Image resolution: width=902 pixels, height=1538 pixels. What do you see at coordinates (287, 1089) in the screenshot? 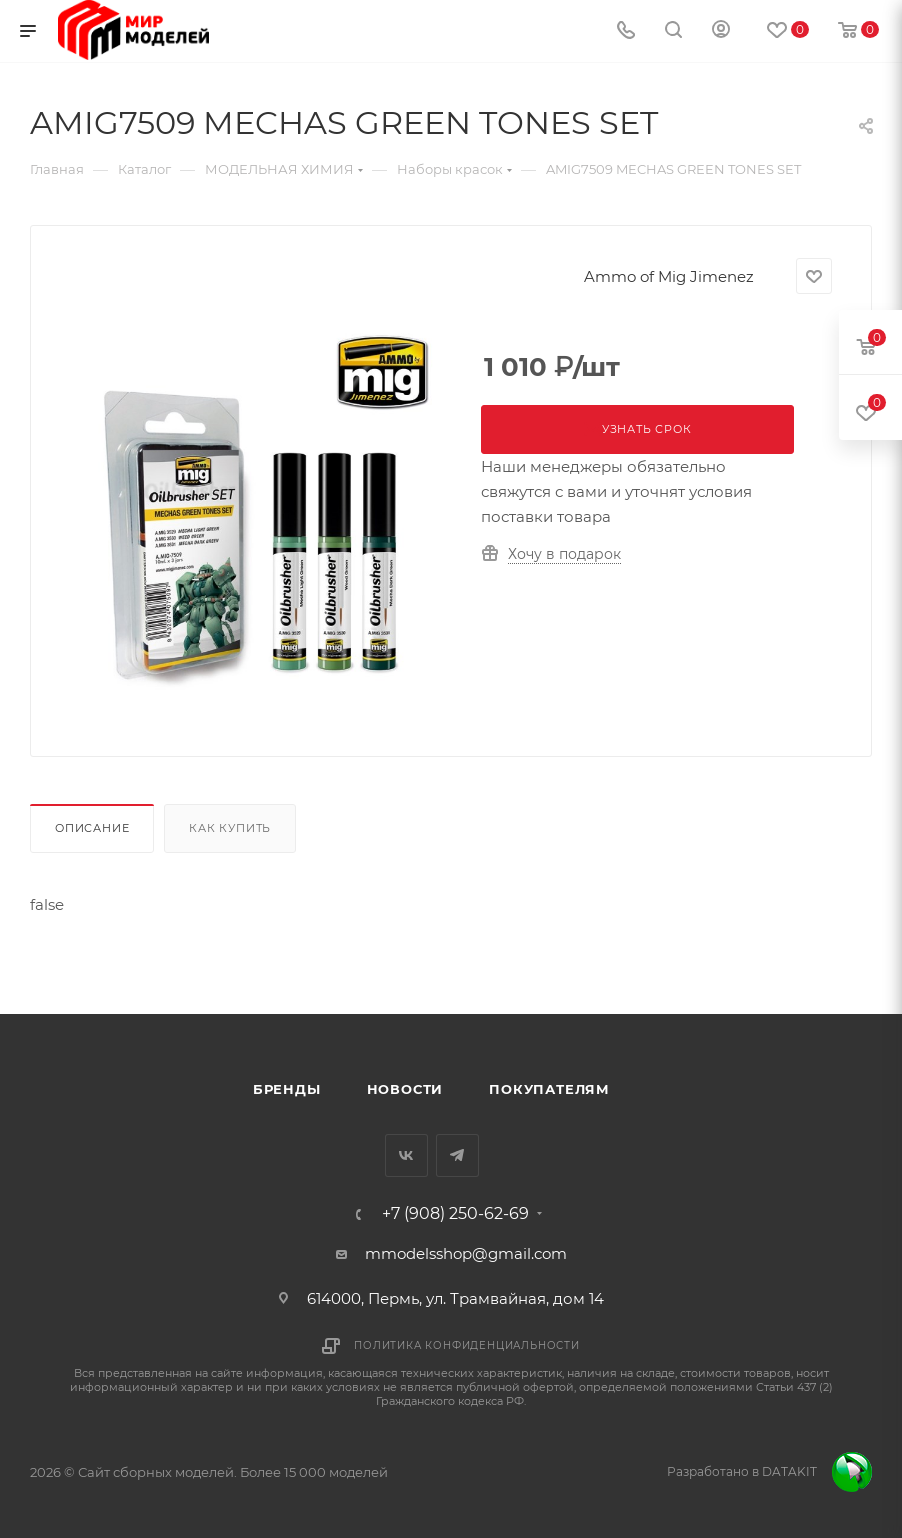
I see `Бренды` at bounding box center [287, 1089].